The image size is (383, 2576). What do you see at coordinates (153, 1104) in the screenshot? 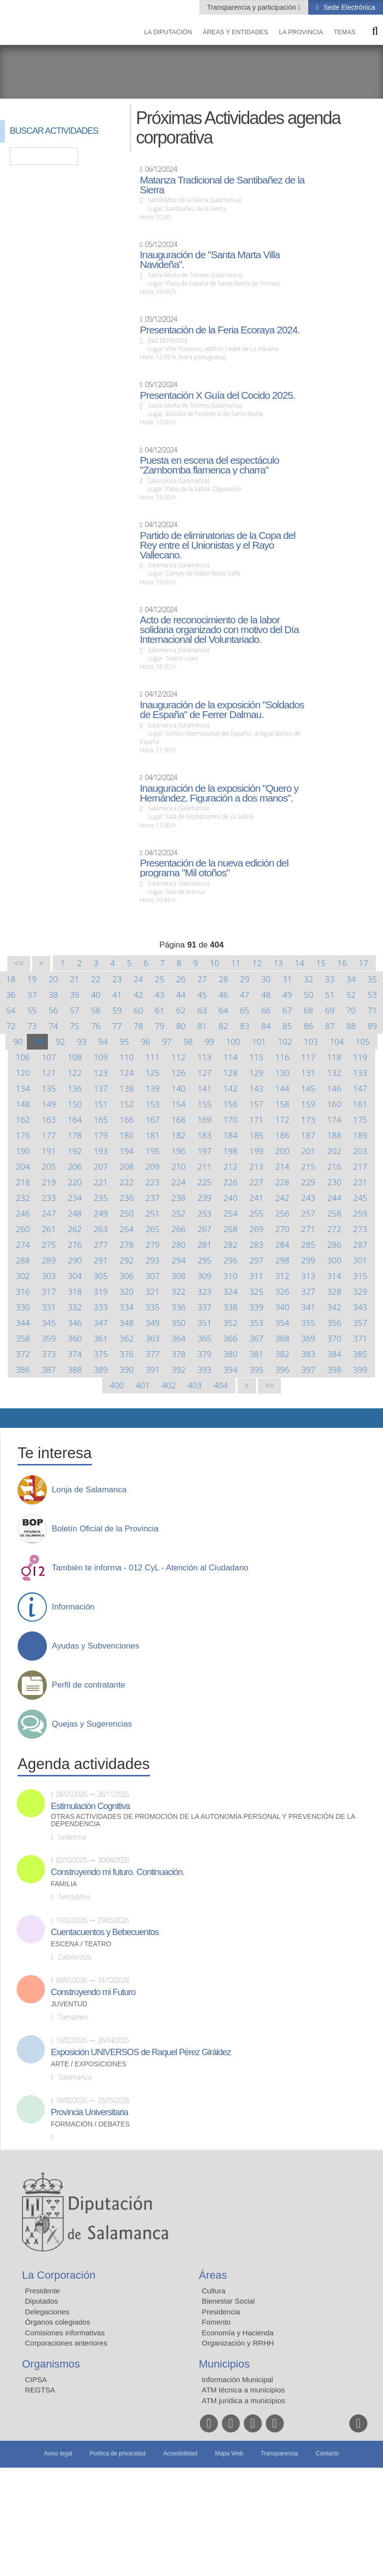
I see `153` at bounding box center [153, 1104].